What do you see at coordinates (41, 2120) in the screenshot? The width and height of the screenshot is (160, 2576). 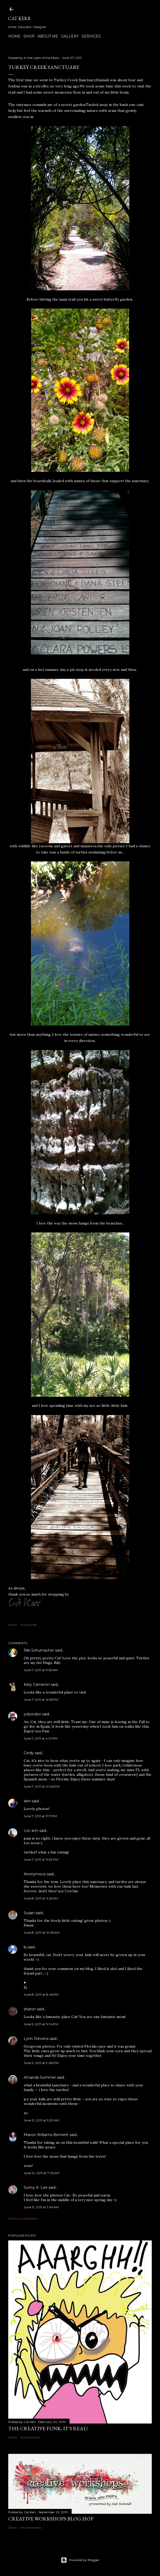 I see `June 12, 2011 at 5:20 AM` at bounding box center [41, 2120].